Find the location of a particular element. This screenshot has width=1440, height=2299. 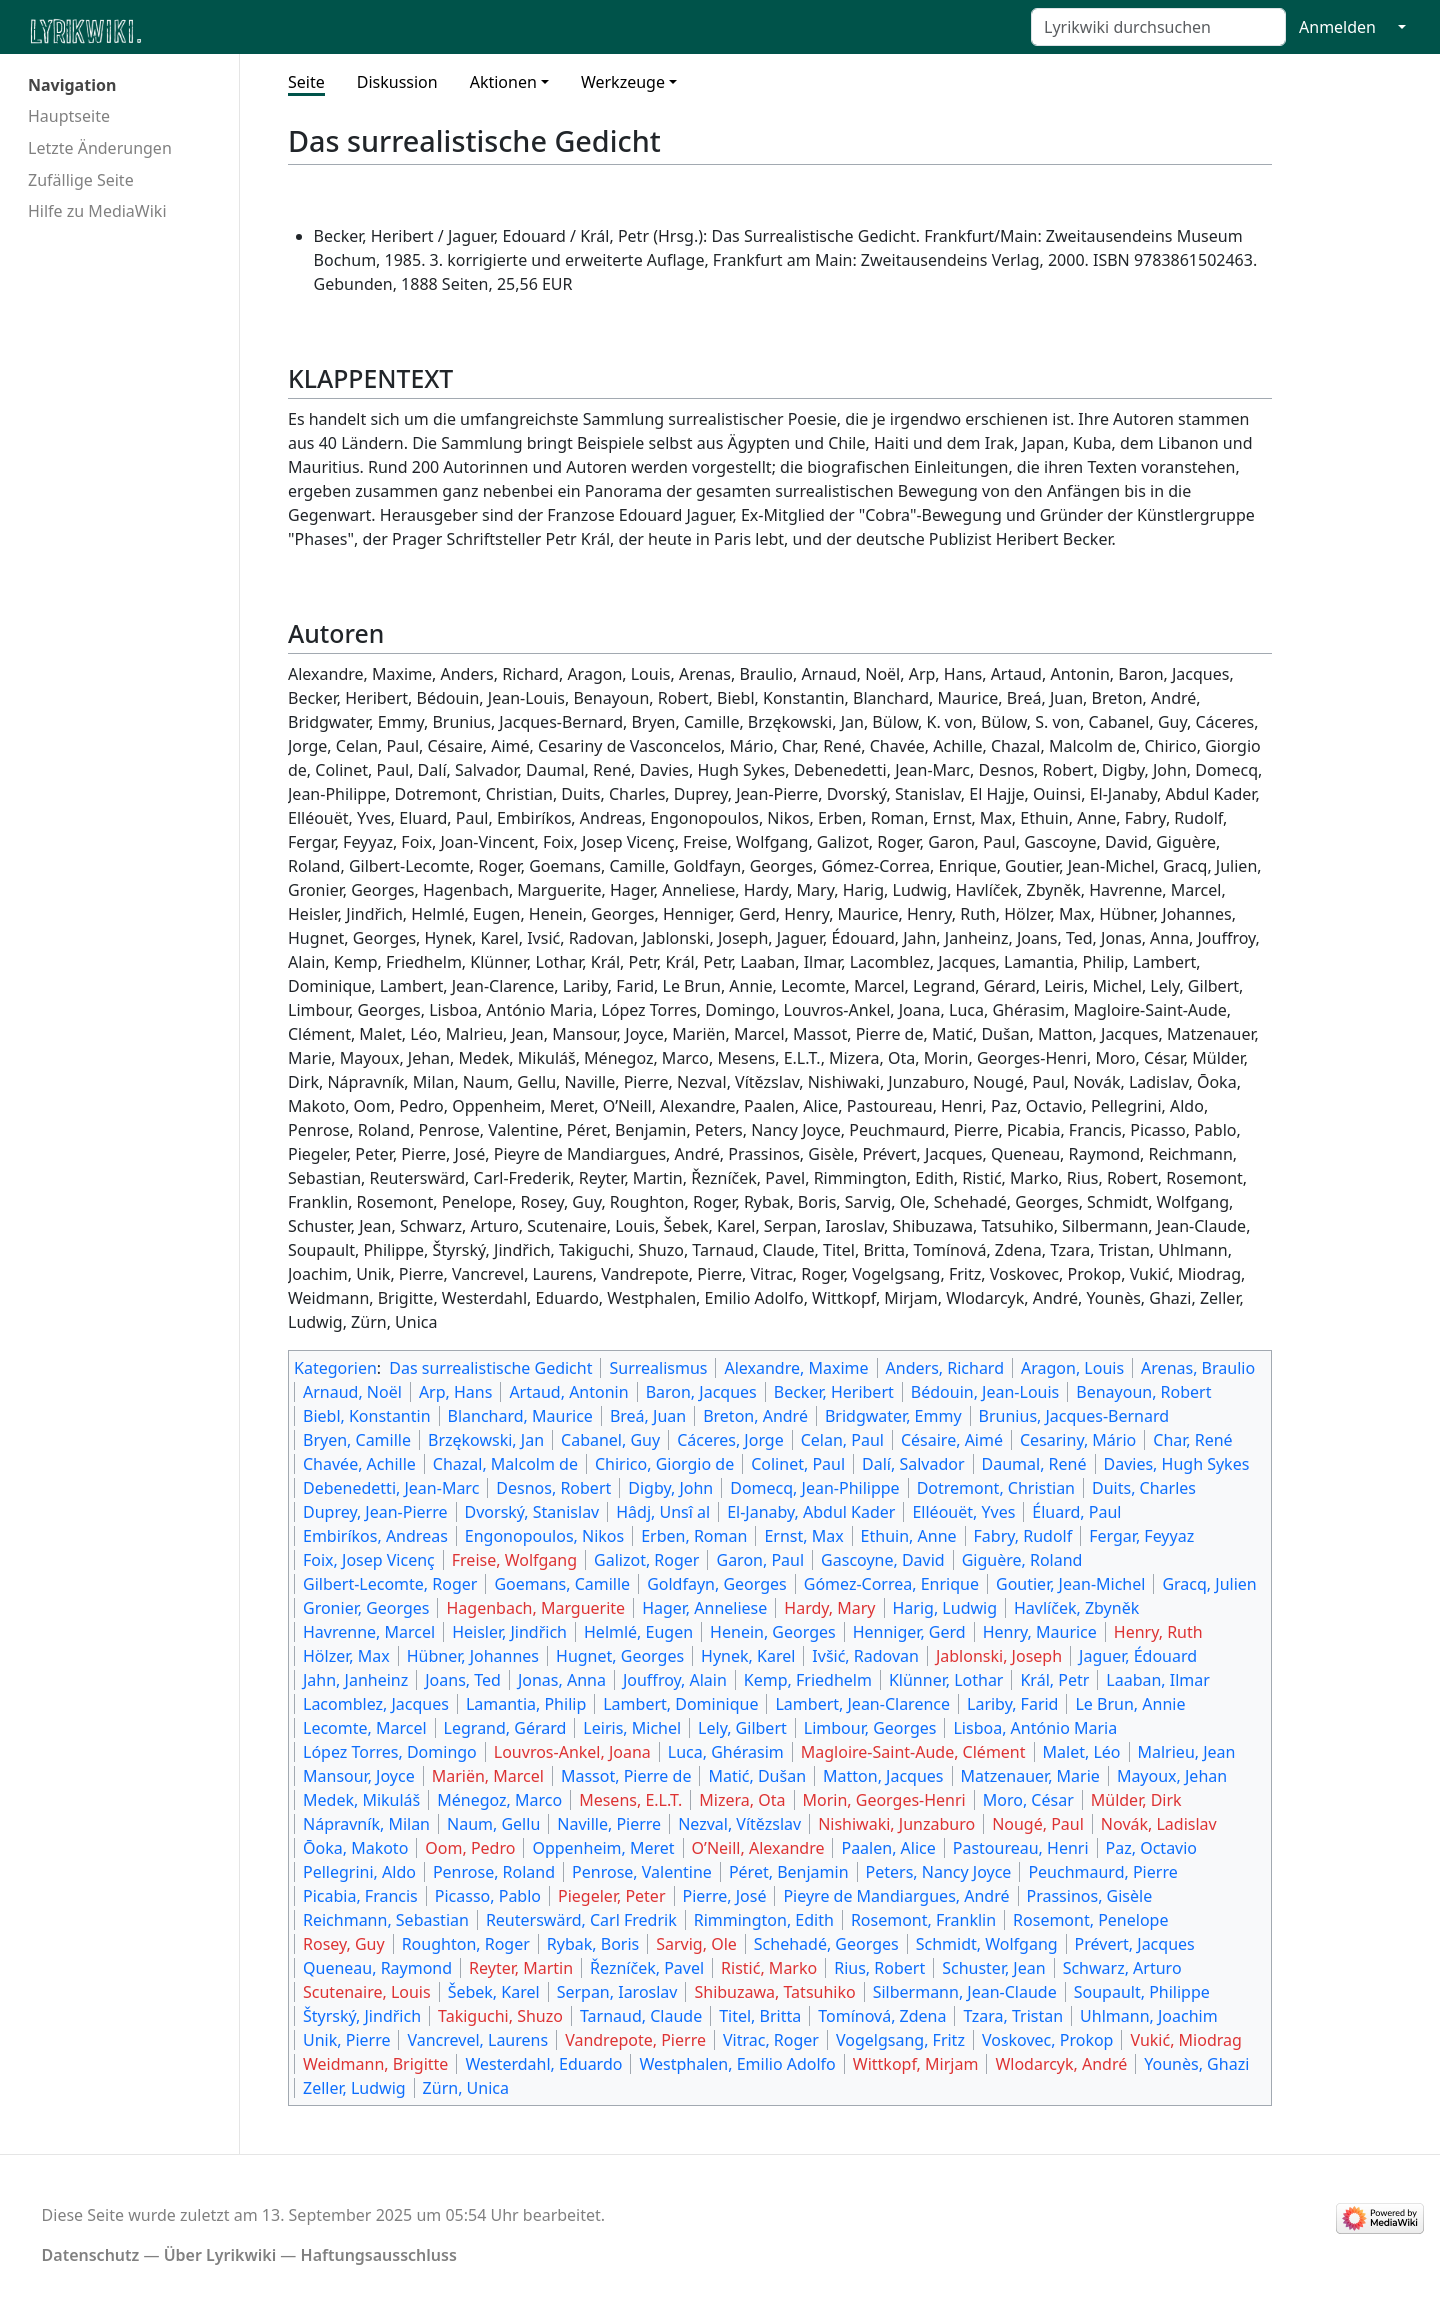

Ethuin, Anne is located at coordinates (909, 1536).